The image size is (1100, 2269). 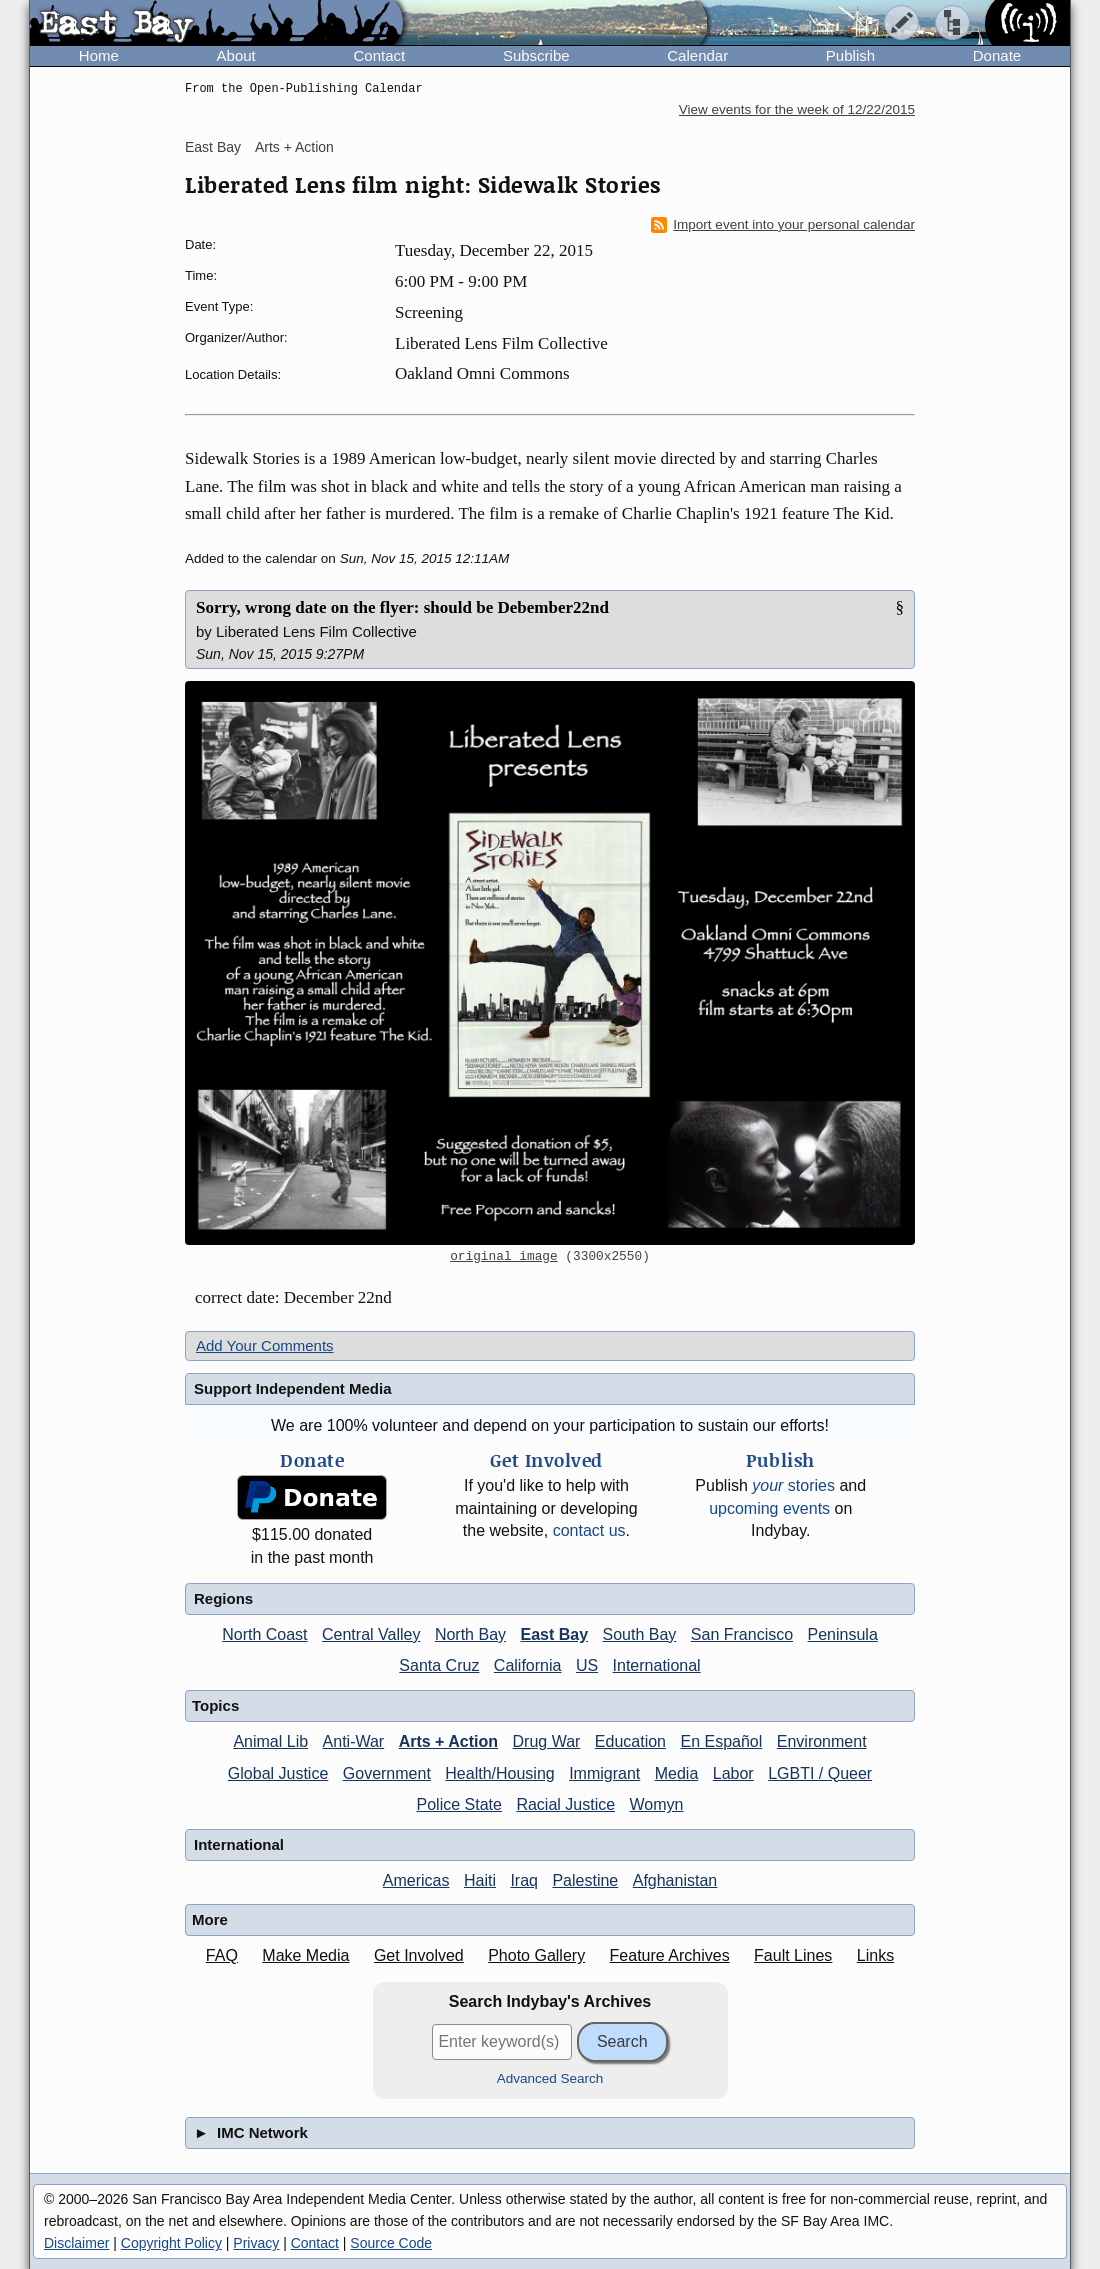 What do you see at coordinates (547, 1741) in the screenshot?
I see `Drug War` at bounding box center [547, 1741].